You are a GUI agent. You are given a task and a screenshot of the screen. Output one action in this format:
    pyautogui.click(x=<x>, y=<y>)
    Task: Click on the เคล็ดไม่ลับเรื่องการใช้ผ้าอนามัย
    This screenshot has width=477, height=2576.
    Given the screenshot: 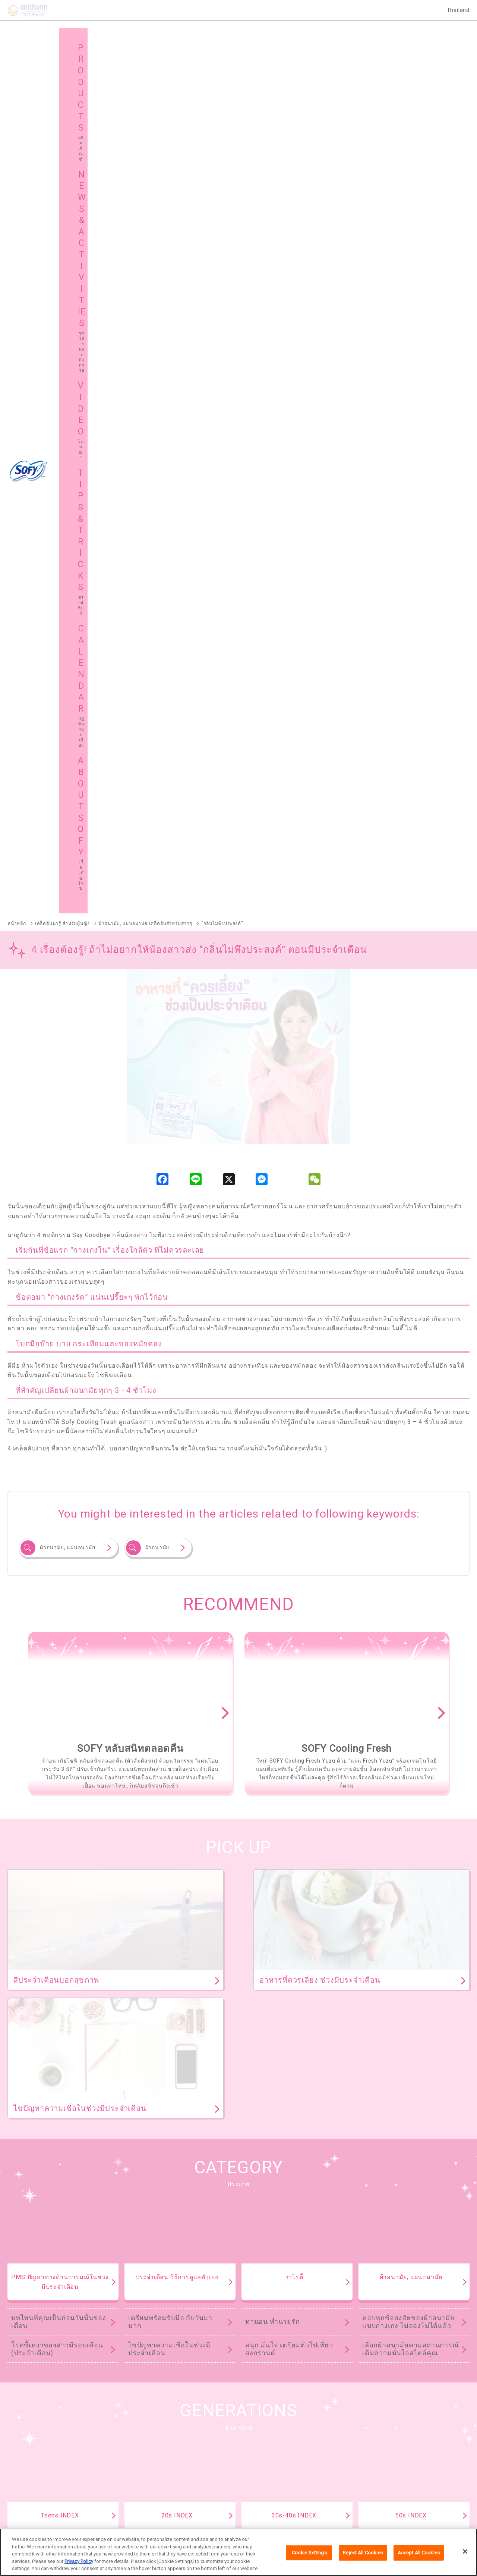 What is the action you would take?
    pyautogui.click(x=401, y=1717)
    